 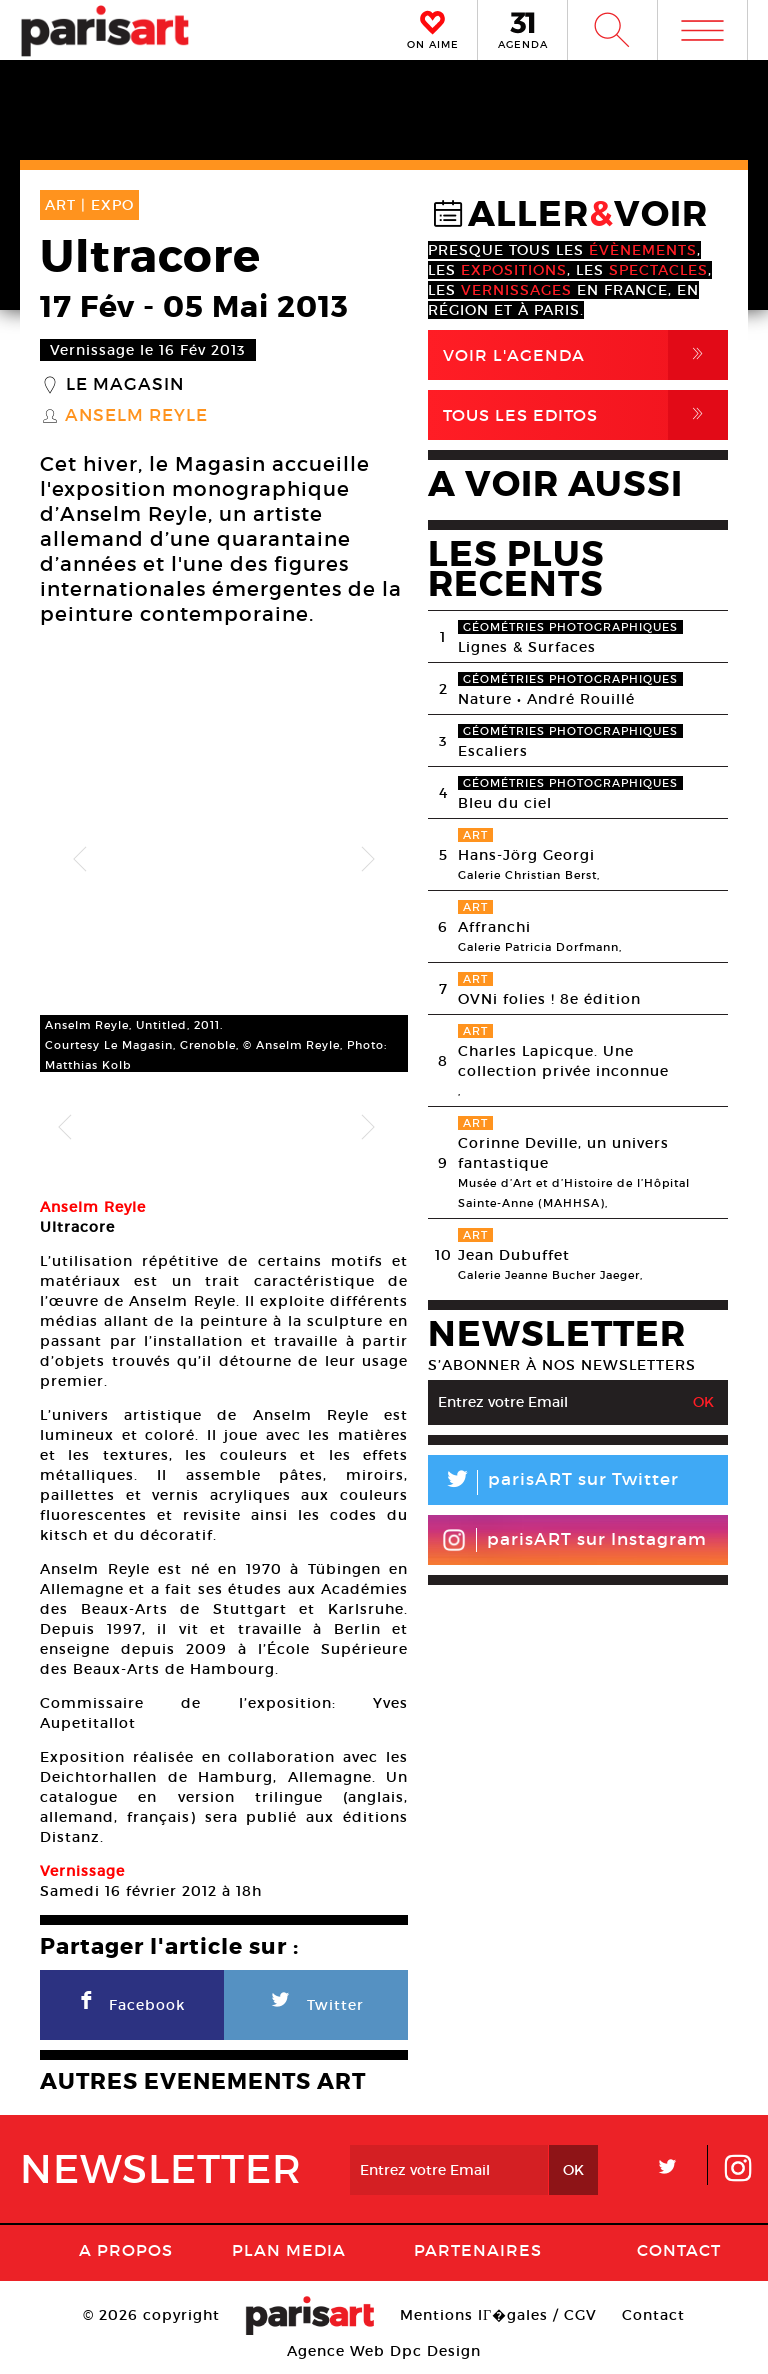 What do you see at coordinates (514, 1255) in the screenshot?
I see `Jean Dubuffet` at bounding box center [514, 1255].